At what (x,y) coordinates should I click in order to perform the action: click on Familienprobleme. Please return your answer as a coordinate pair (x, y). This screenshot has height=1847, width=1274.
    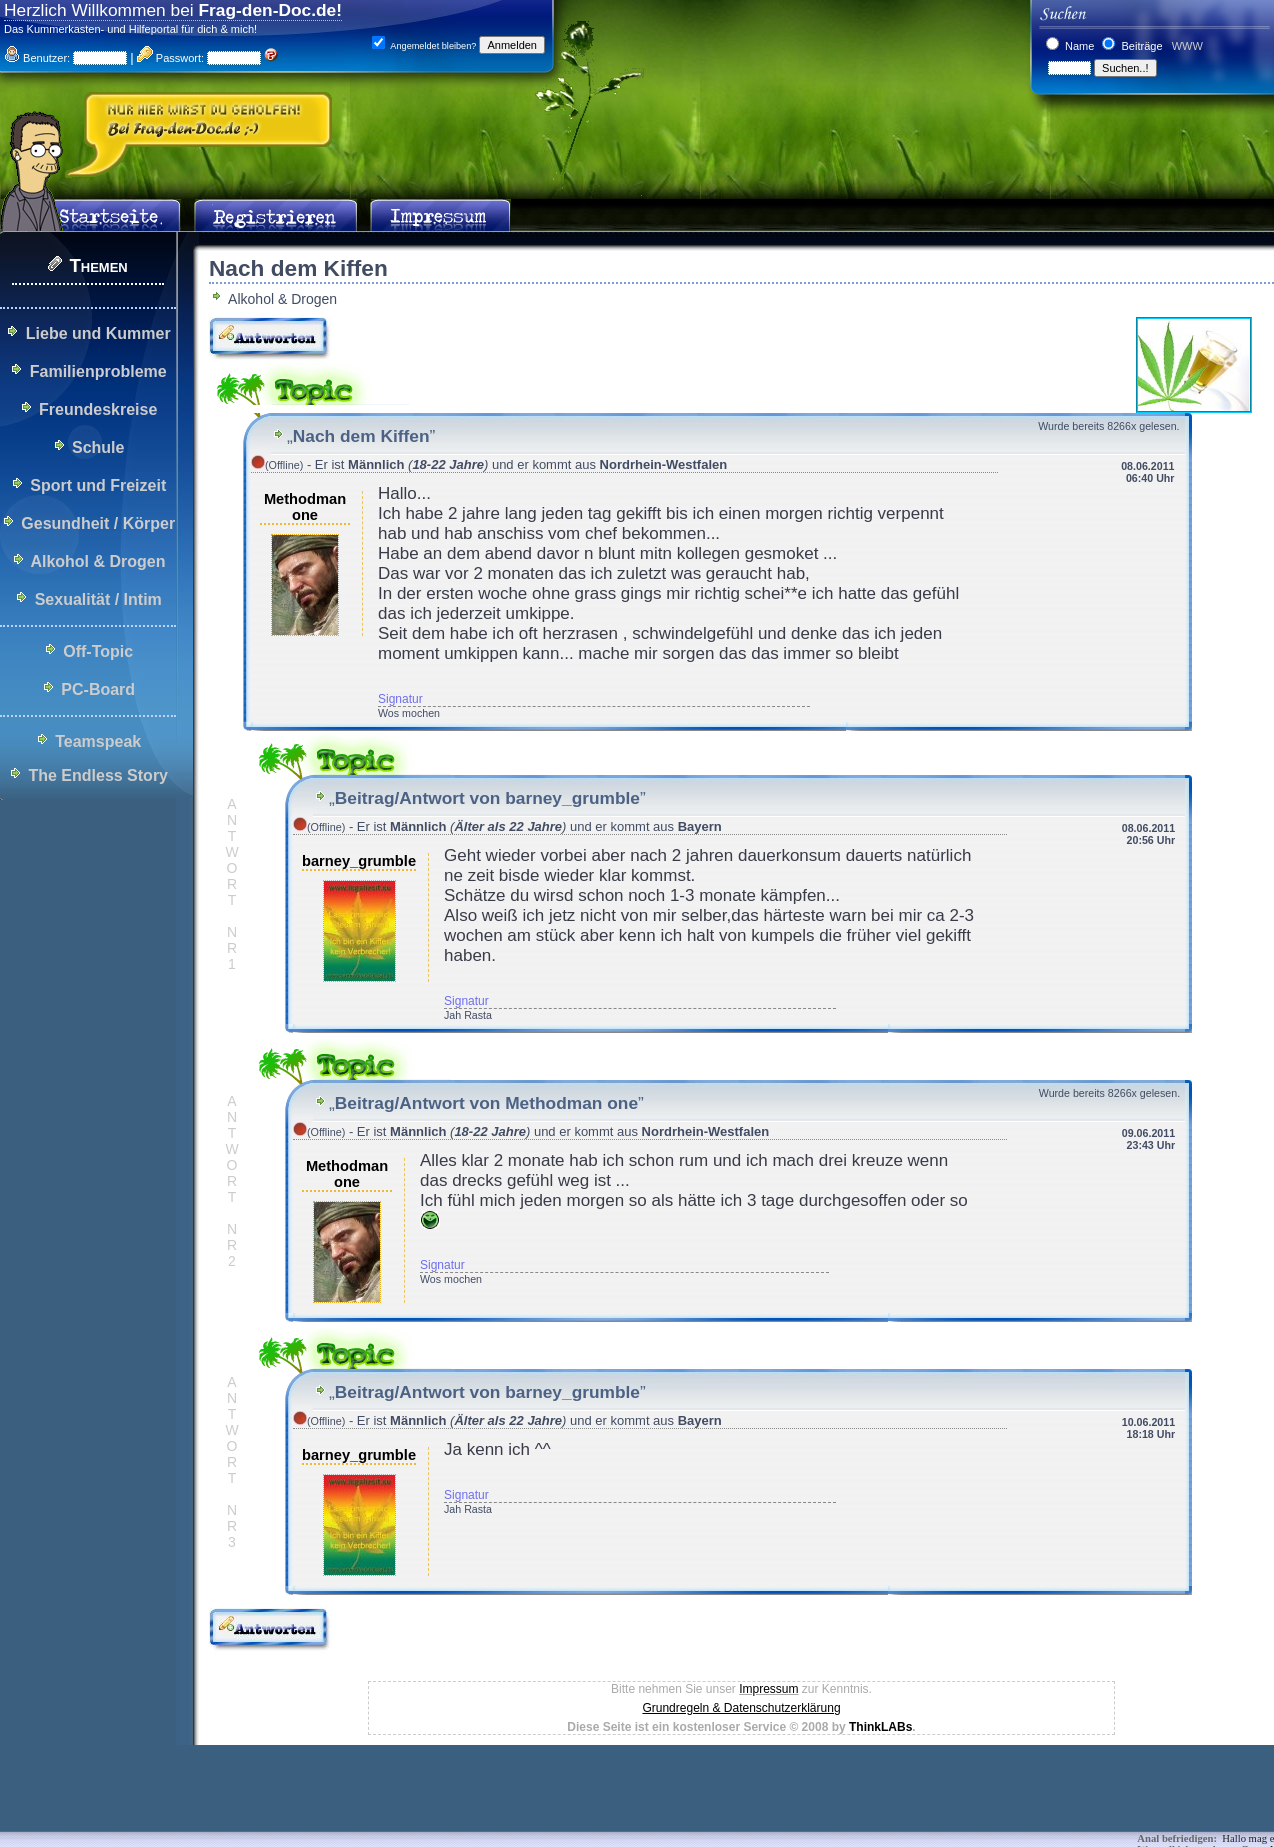
    Looking at the image, I should click on (98, 371).